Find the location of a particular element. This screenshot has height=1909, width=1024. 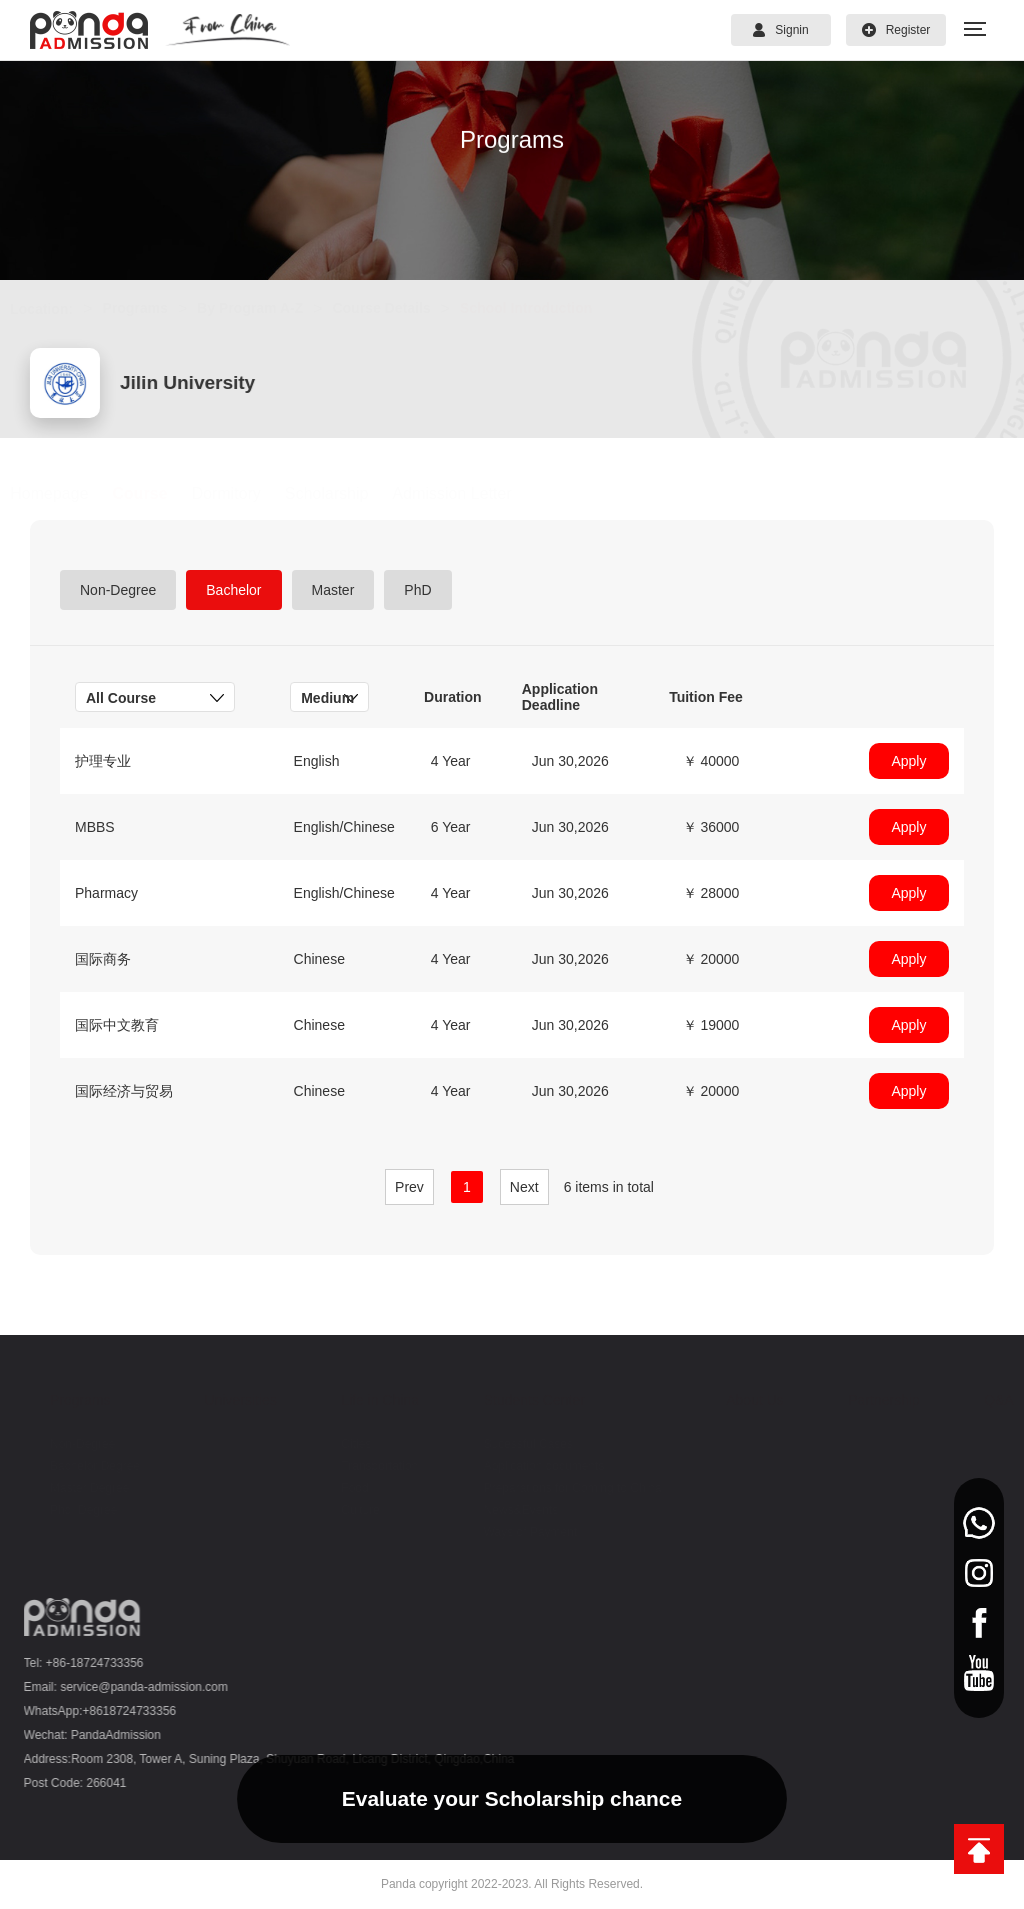

Register is located at coordinates (896, 30).